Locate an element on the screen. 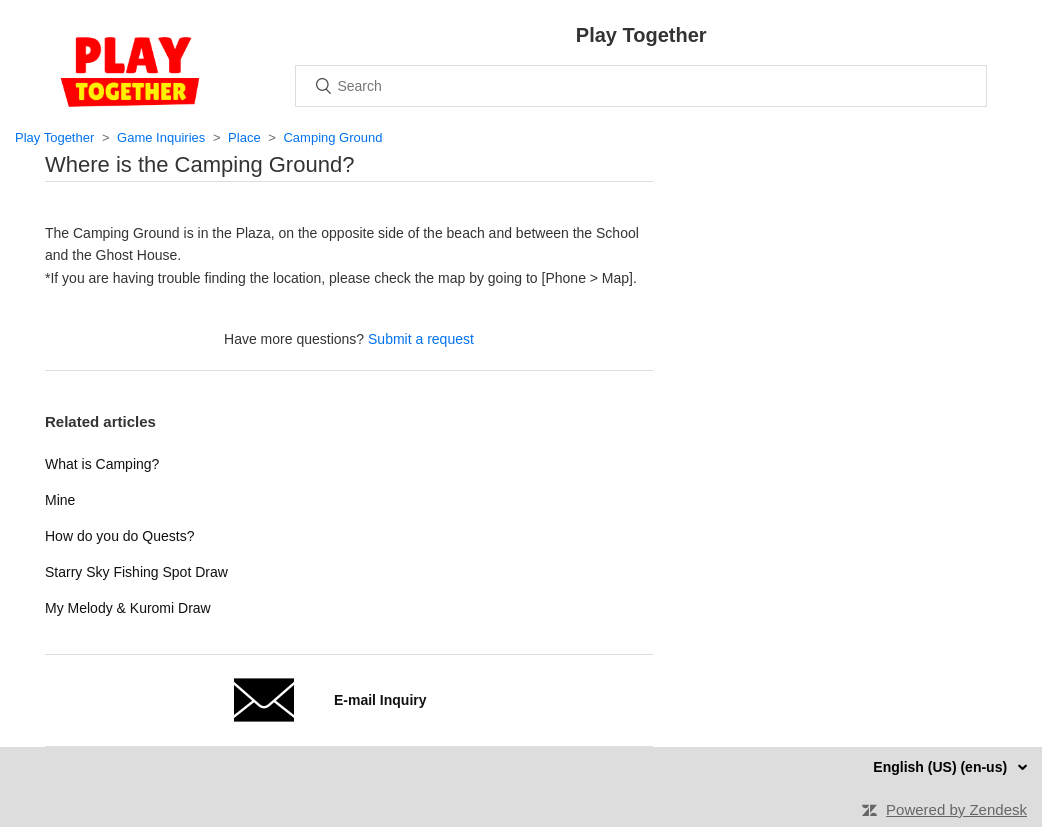  Game Inquiries is located at coordinates (161, 137).